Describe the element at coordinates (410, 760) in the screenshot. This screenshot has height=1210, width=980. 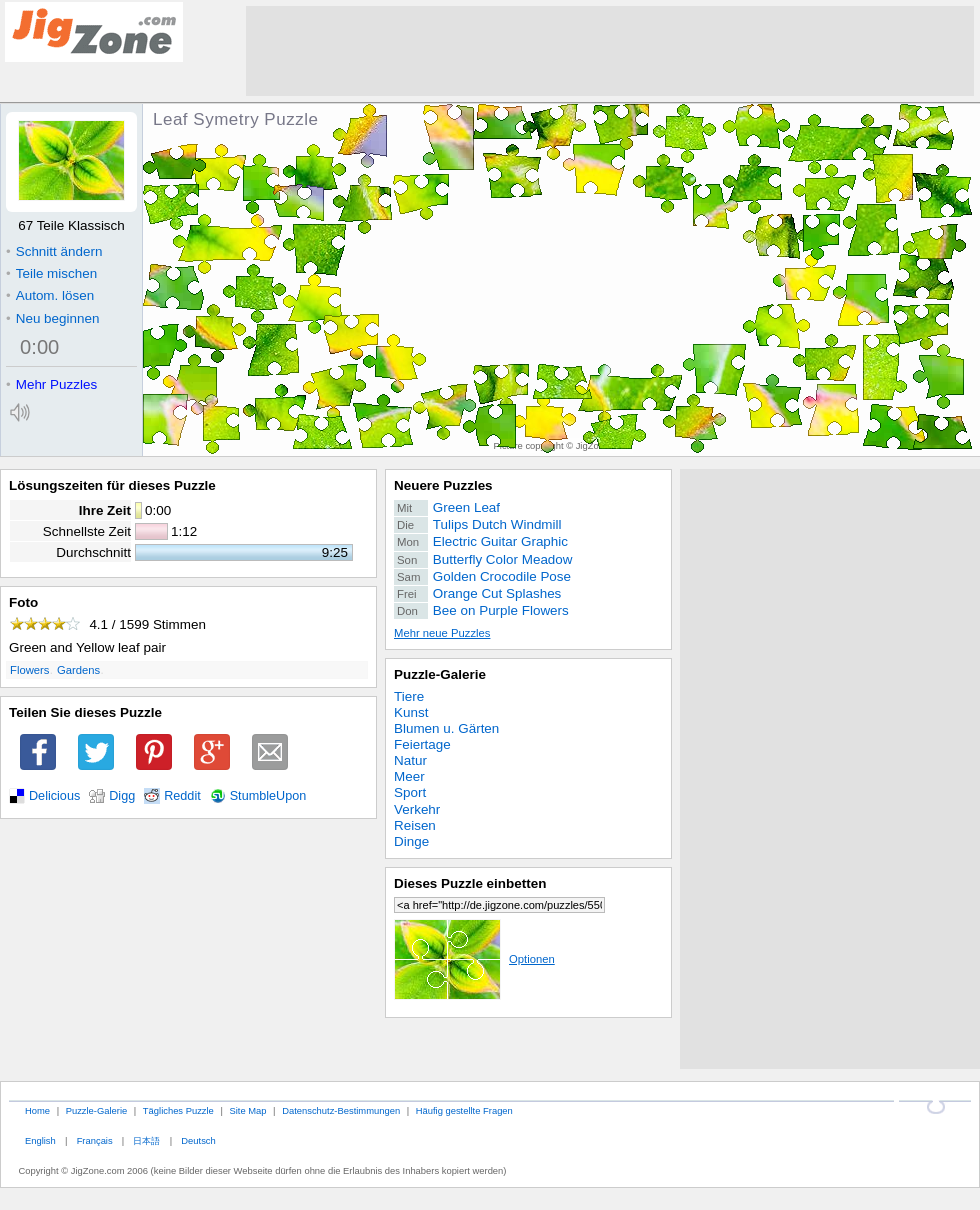
I see `Natur` at that location.